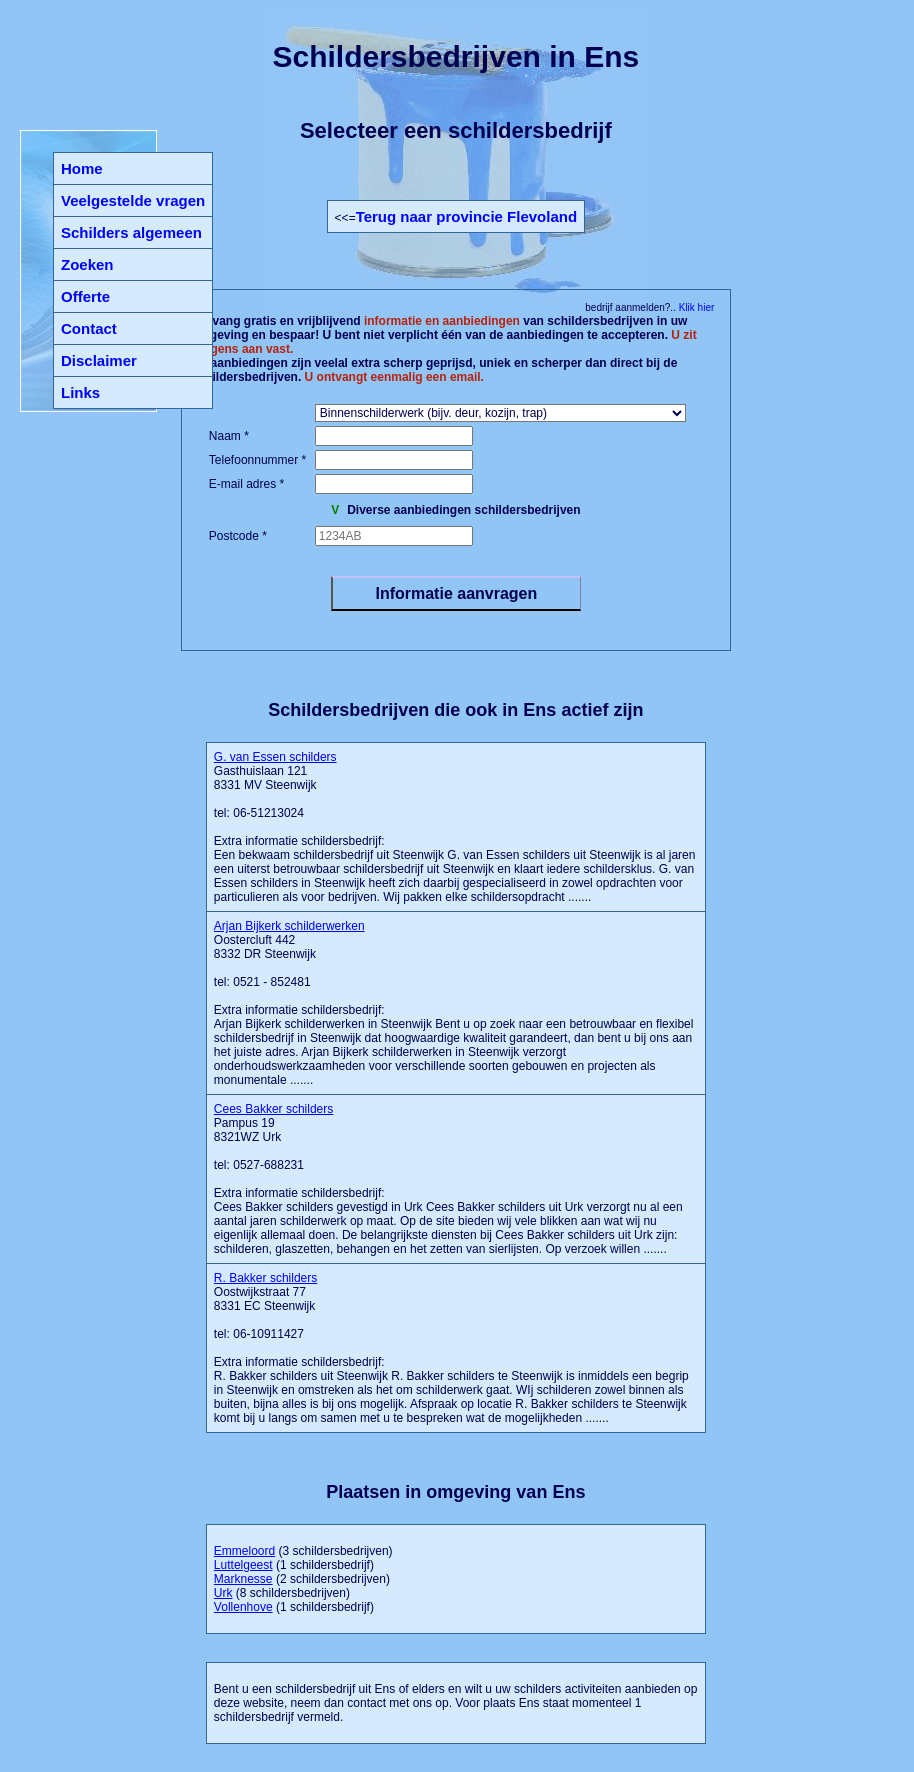 The width and height of the screenshot is (914, 1772). I want to click on Offerte, so click(85, 296).